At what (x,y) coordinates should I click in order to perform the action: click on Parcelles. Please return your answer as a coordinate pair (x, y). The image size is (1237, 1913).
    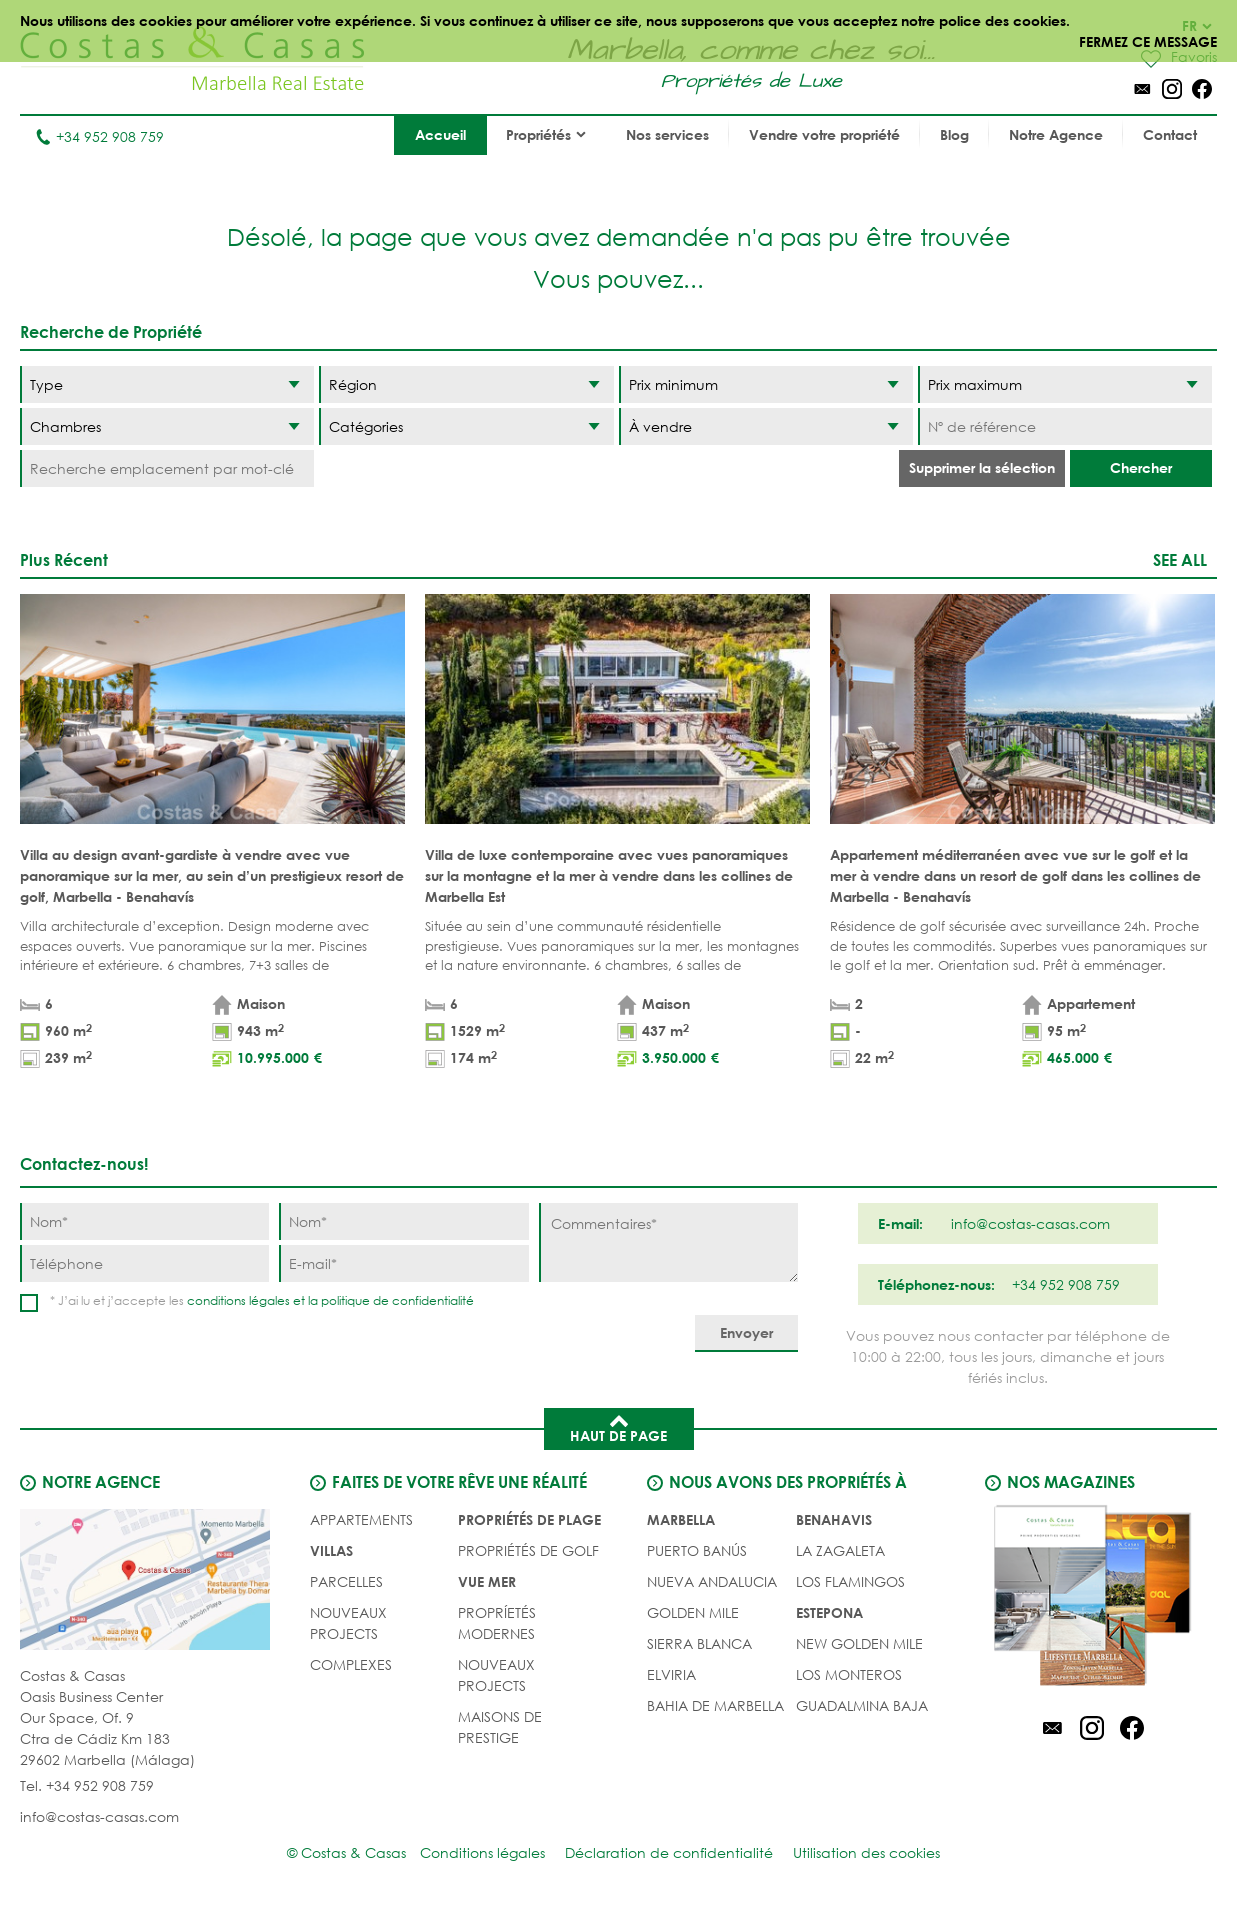
    Looking at the image, I should click on (346, 1581).